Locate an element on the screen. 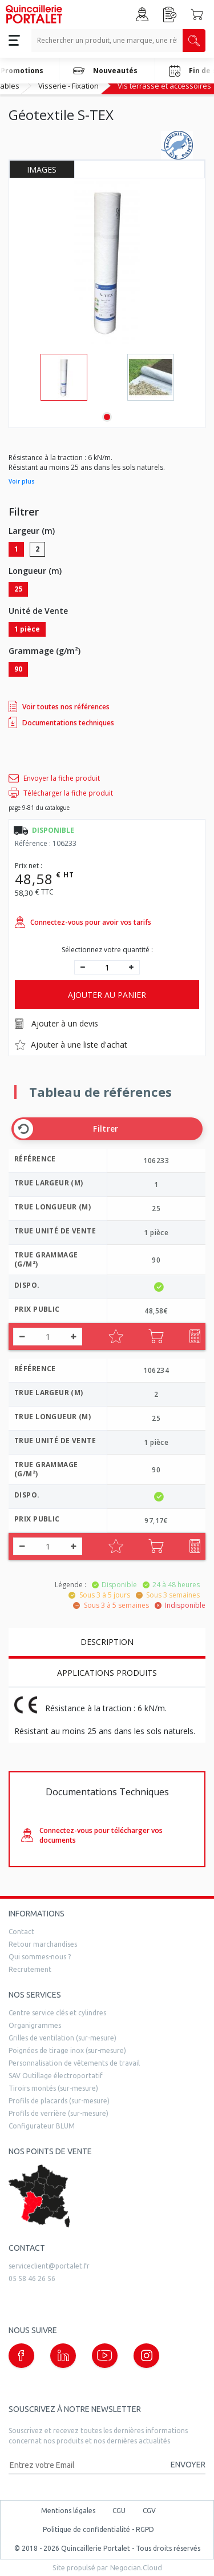 The width and height of the screenshot is (214, 2576). Configurateur BLUM is located at coordinates (42, 2126).